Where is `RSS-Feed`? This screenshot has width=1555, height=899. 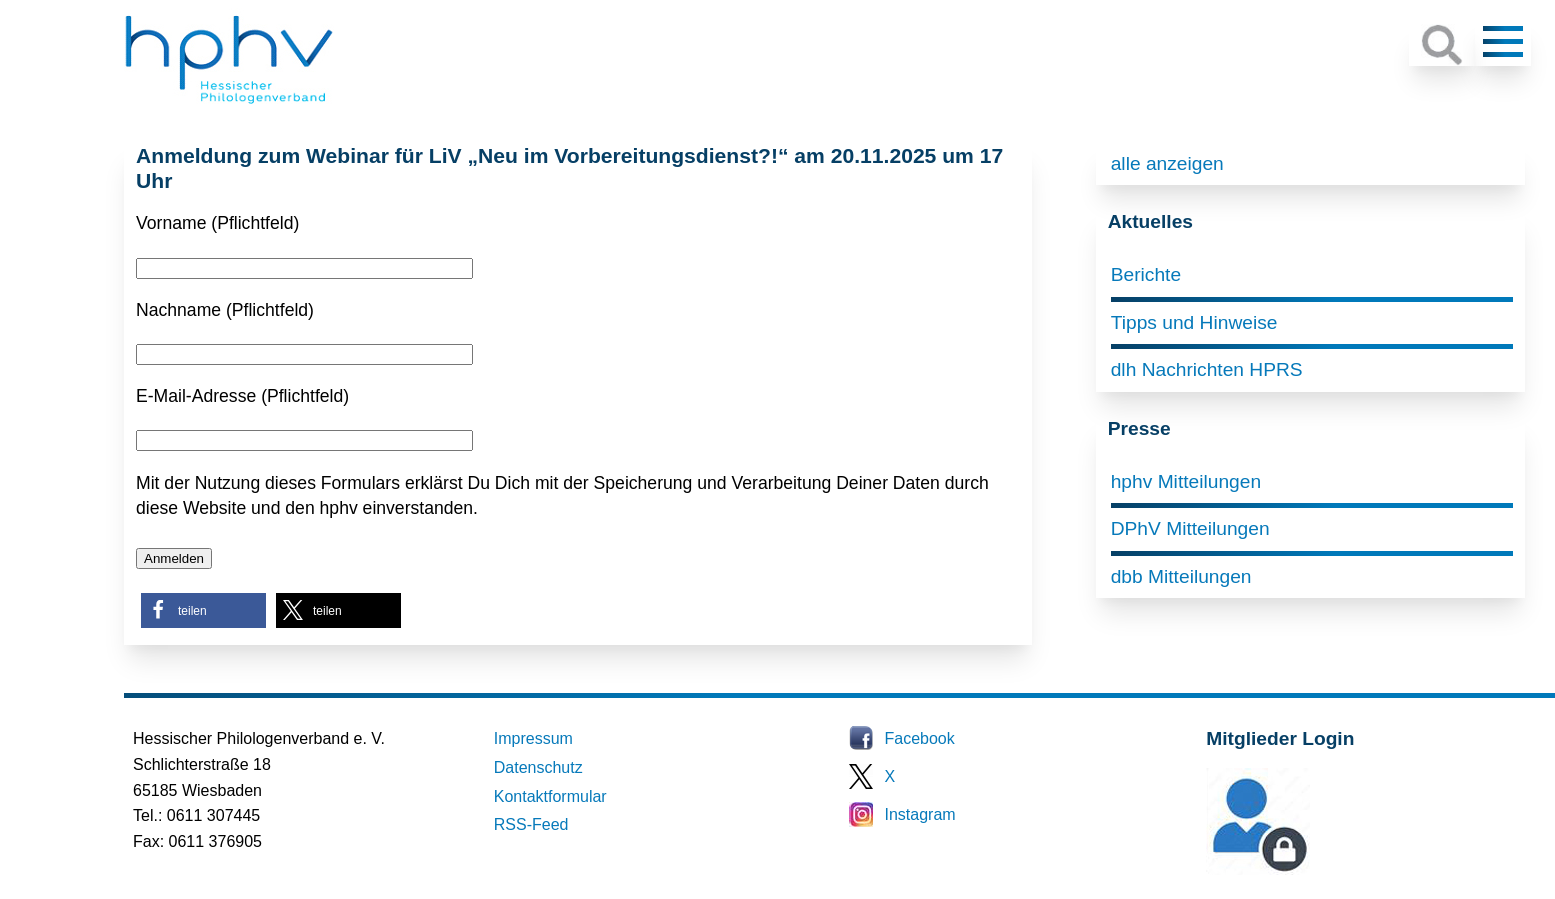 RSS-Feed is located at coordinates (531, 824).